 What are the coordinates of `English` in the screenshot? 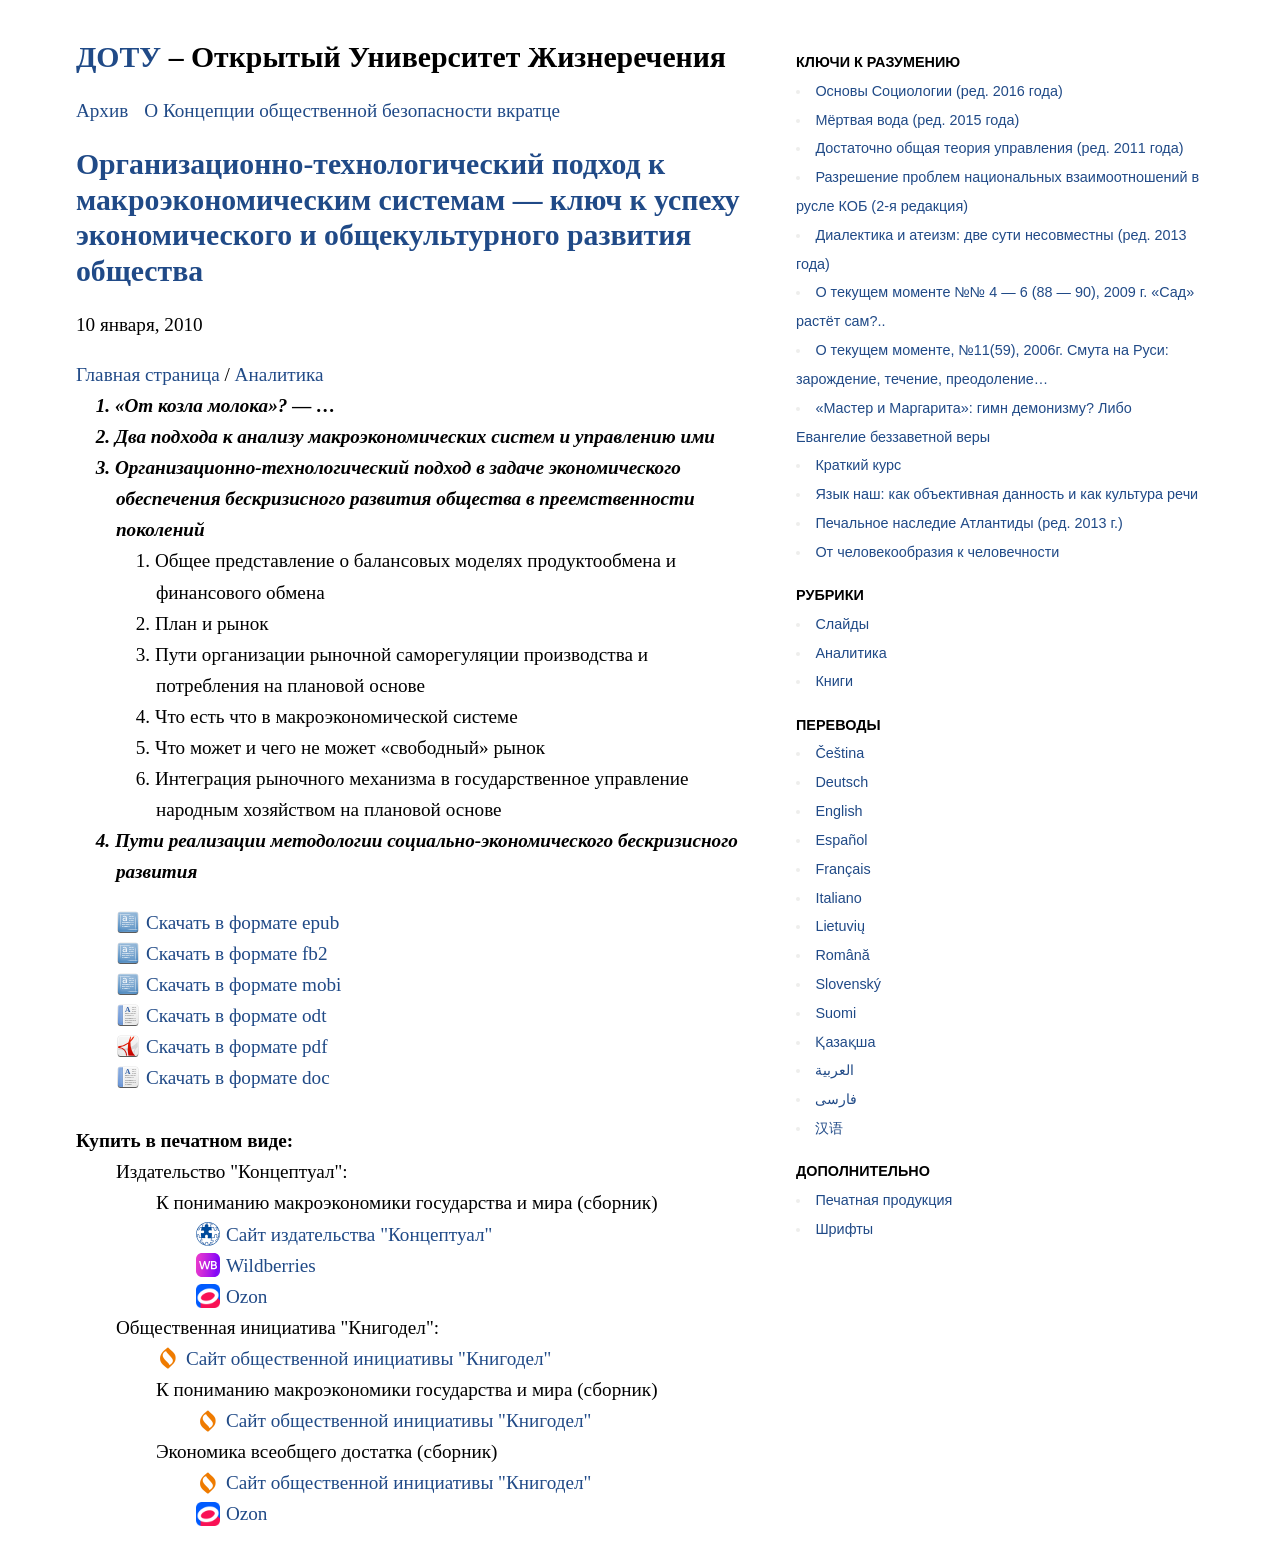 It's located at (838, 811).